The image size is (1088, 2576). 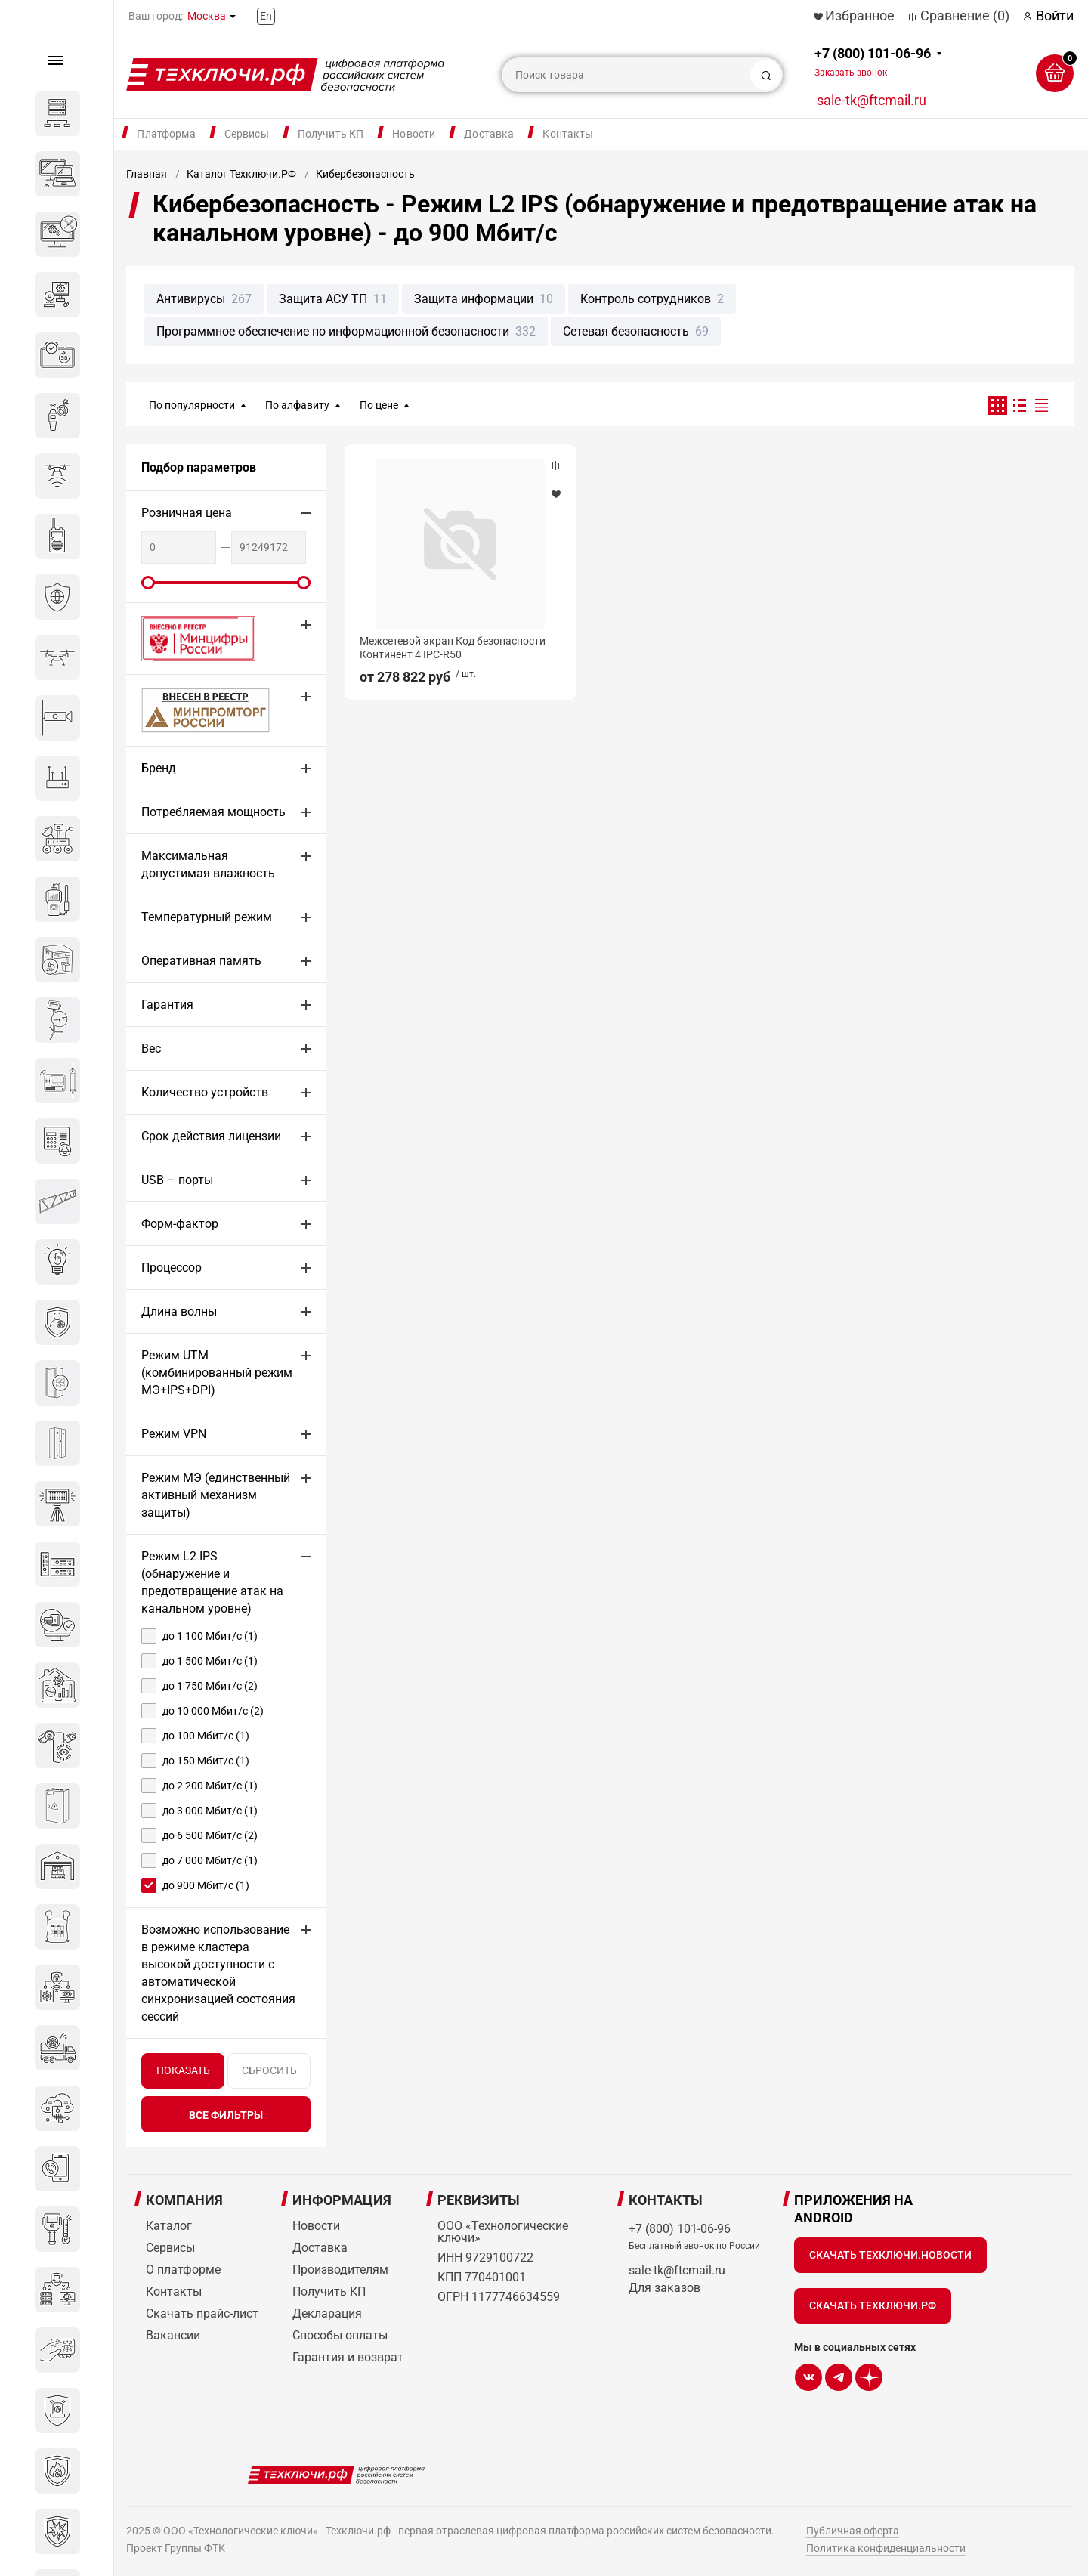 What do you see at coordinates (890, 2255) in the screenshot?
I see `Скачать Техключи.Новости` at bounding box center [890, 2255].